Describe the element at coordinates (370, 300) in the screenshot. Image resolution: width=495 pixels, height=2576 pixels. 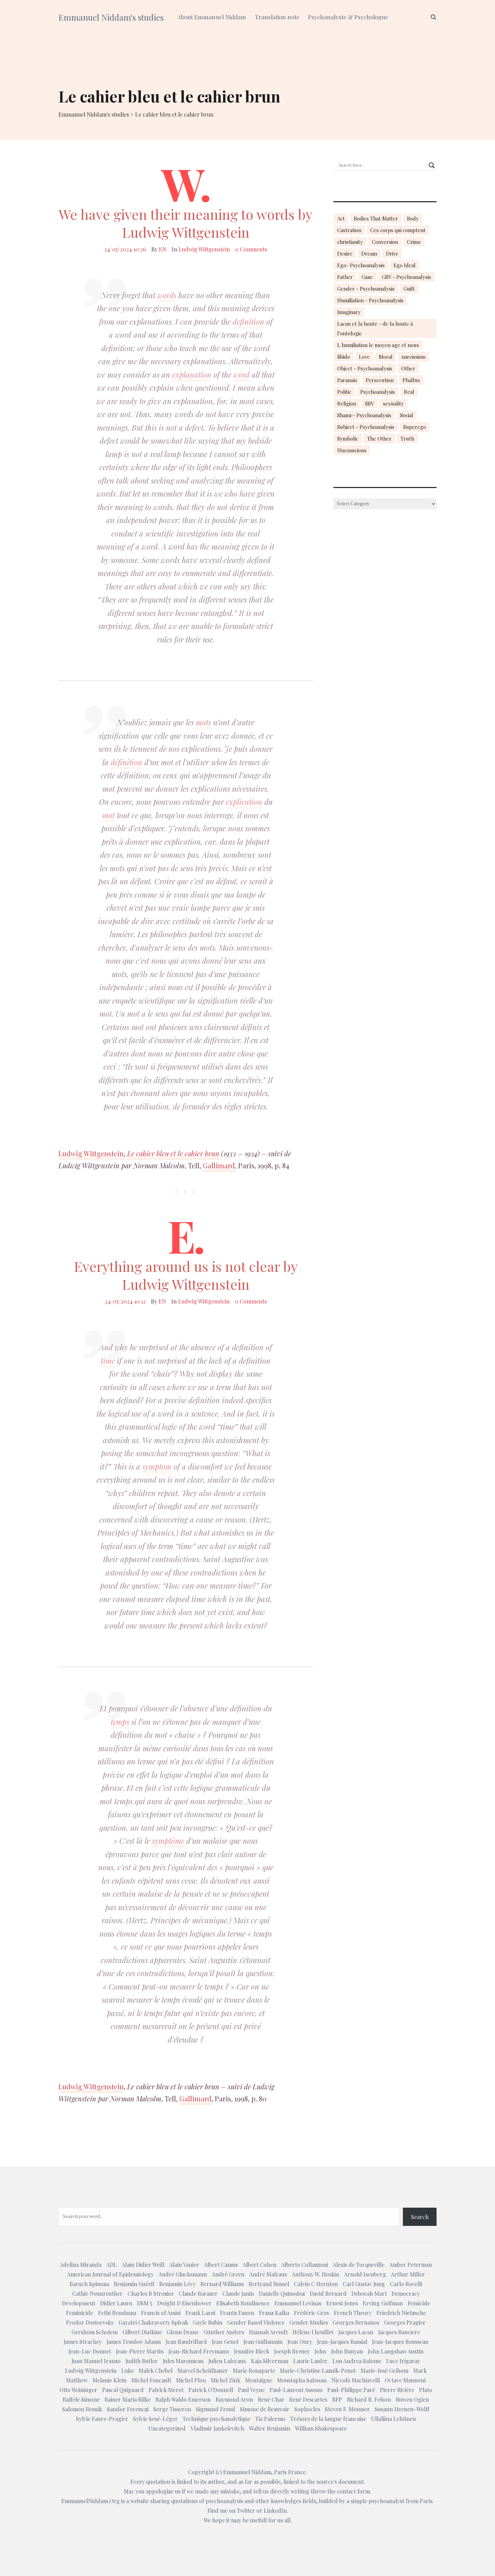
I see `Humiliation - Psychoanalysis [Humiliation - Psychoanalysis (40 items)]` at that location.